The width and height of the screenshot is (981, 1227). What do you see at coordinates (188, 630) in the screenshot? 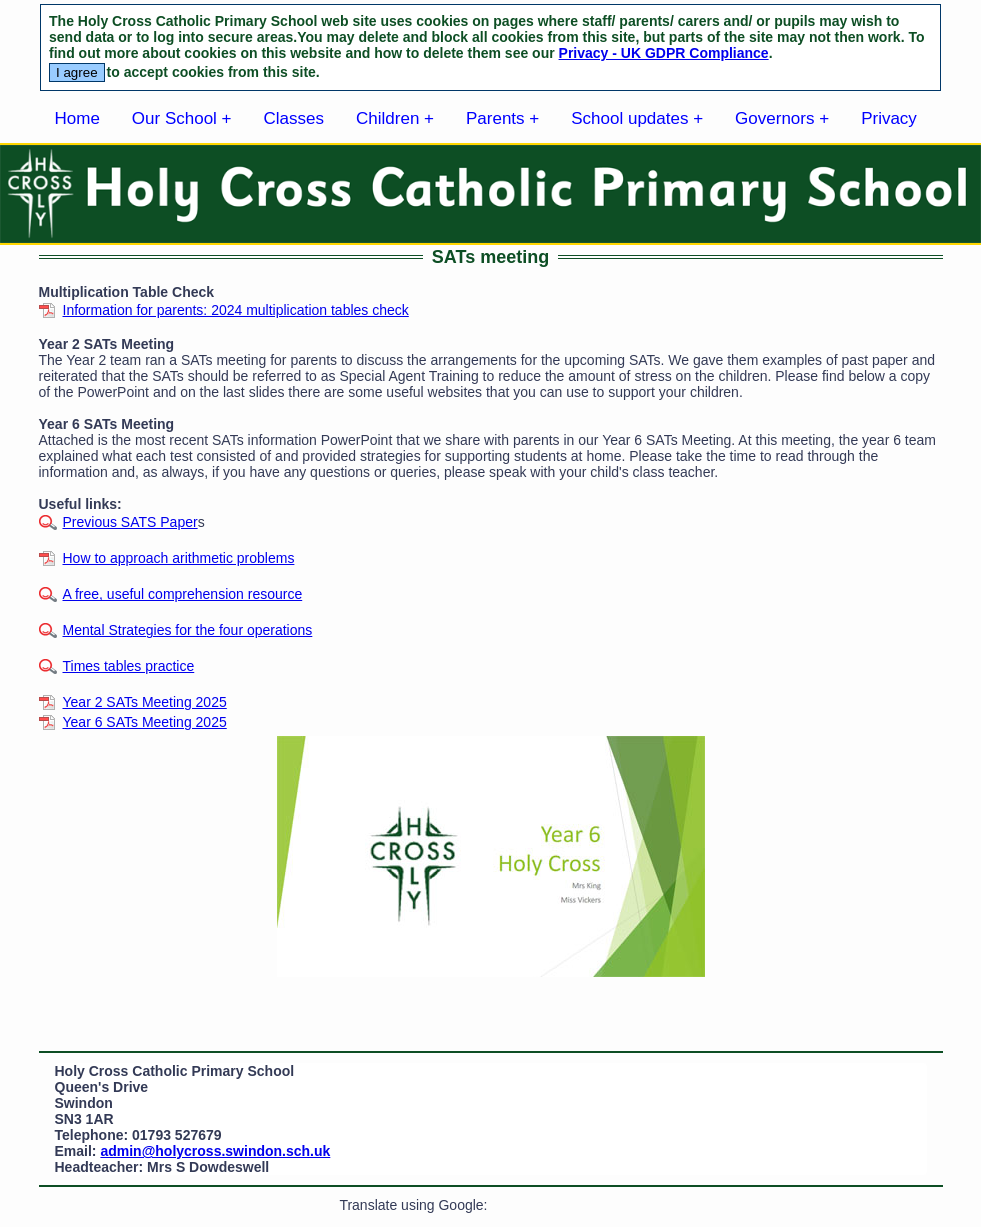
I see `Mental Strategies for the four operations` at bounding box center [188, 630].